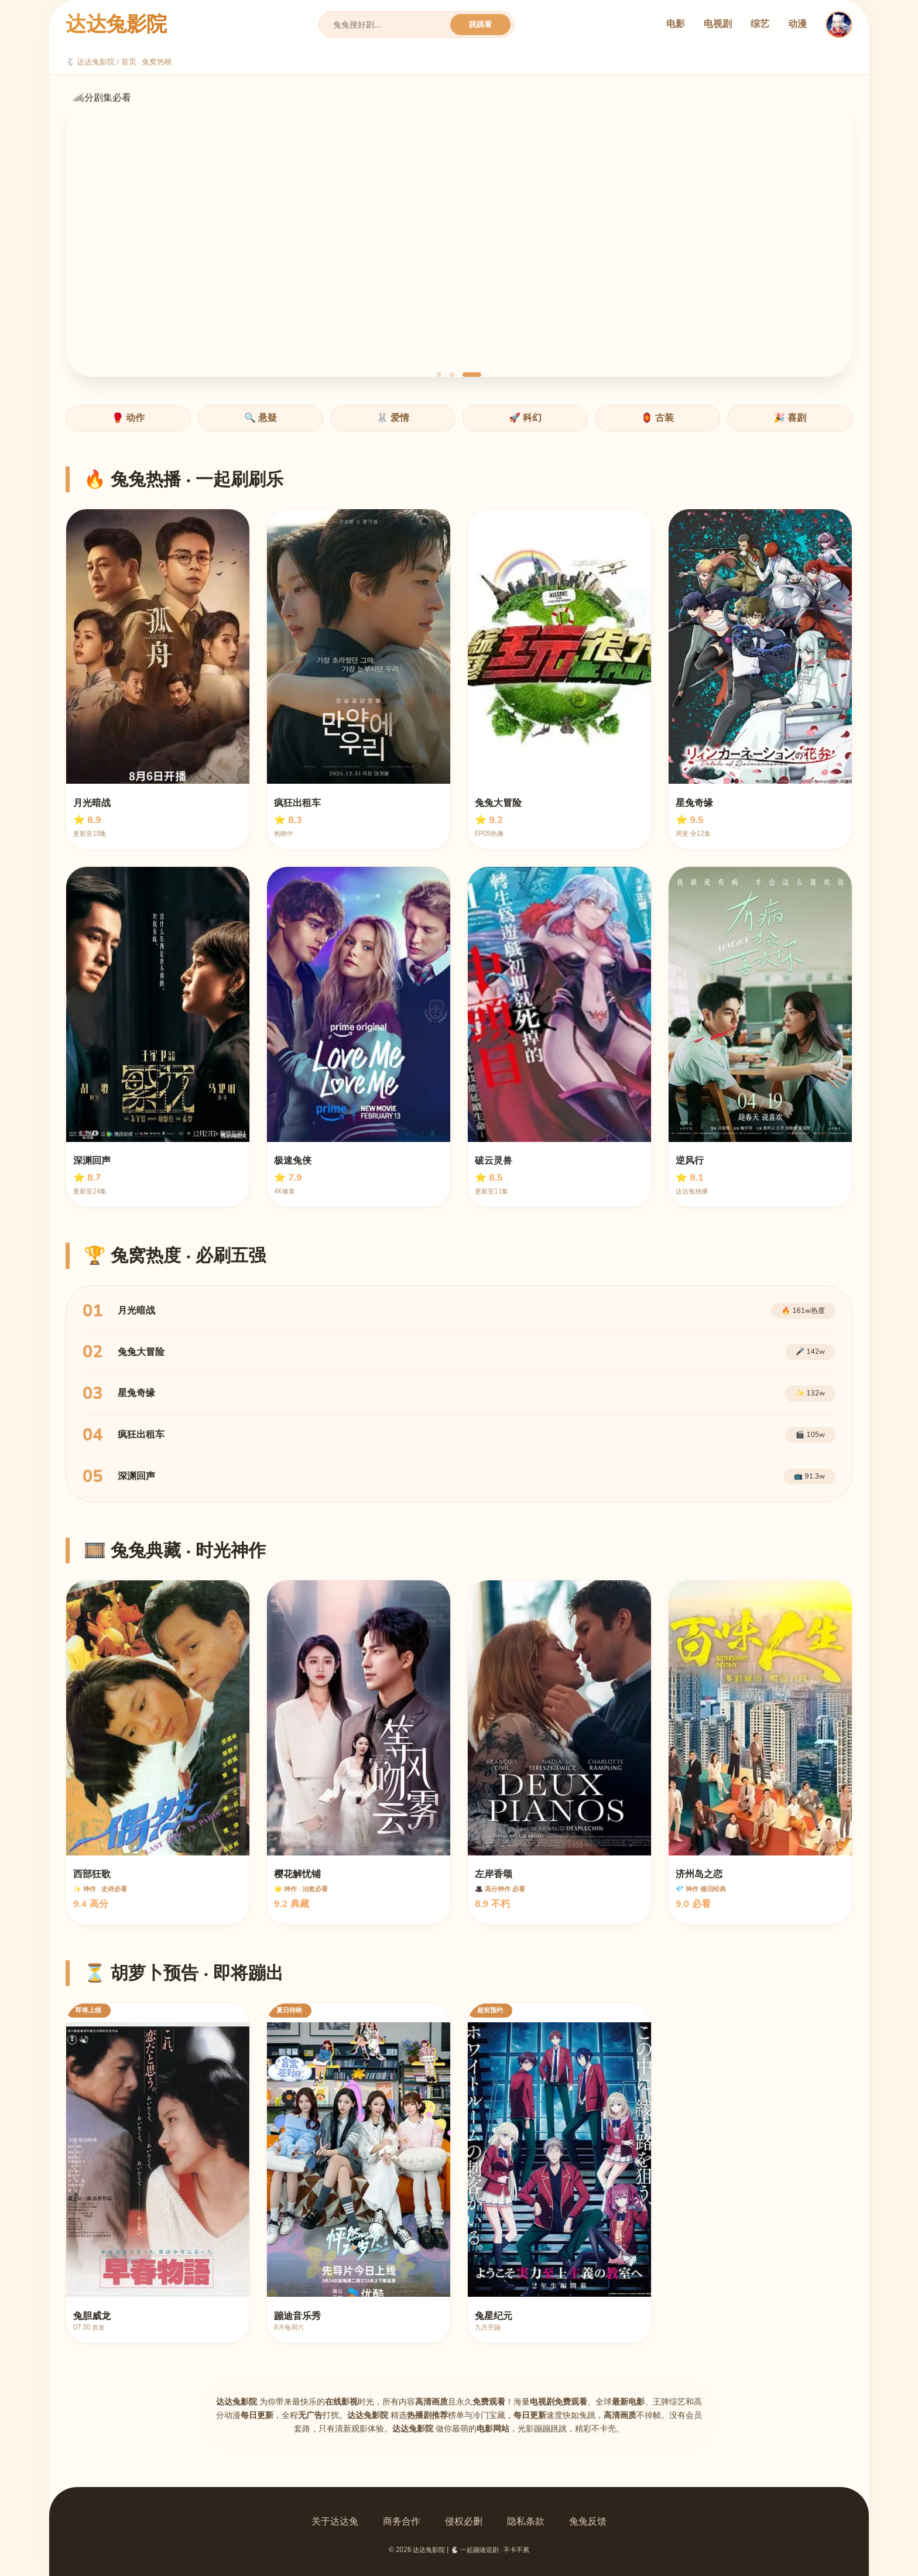 The image size is (918, 2576). I want to click on 侵权必删, so click(463, 2521).